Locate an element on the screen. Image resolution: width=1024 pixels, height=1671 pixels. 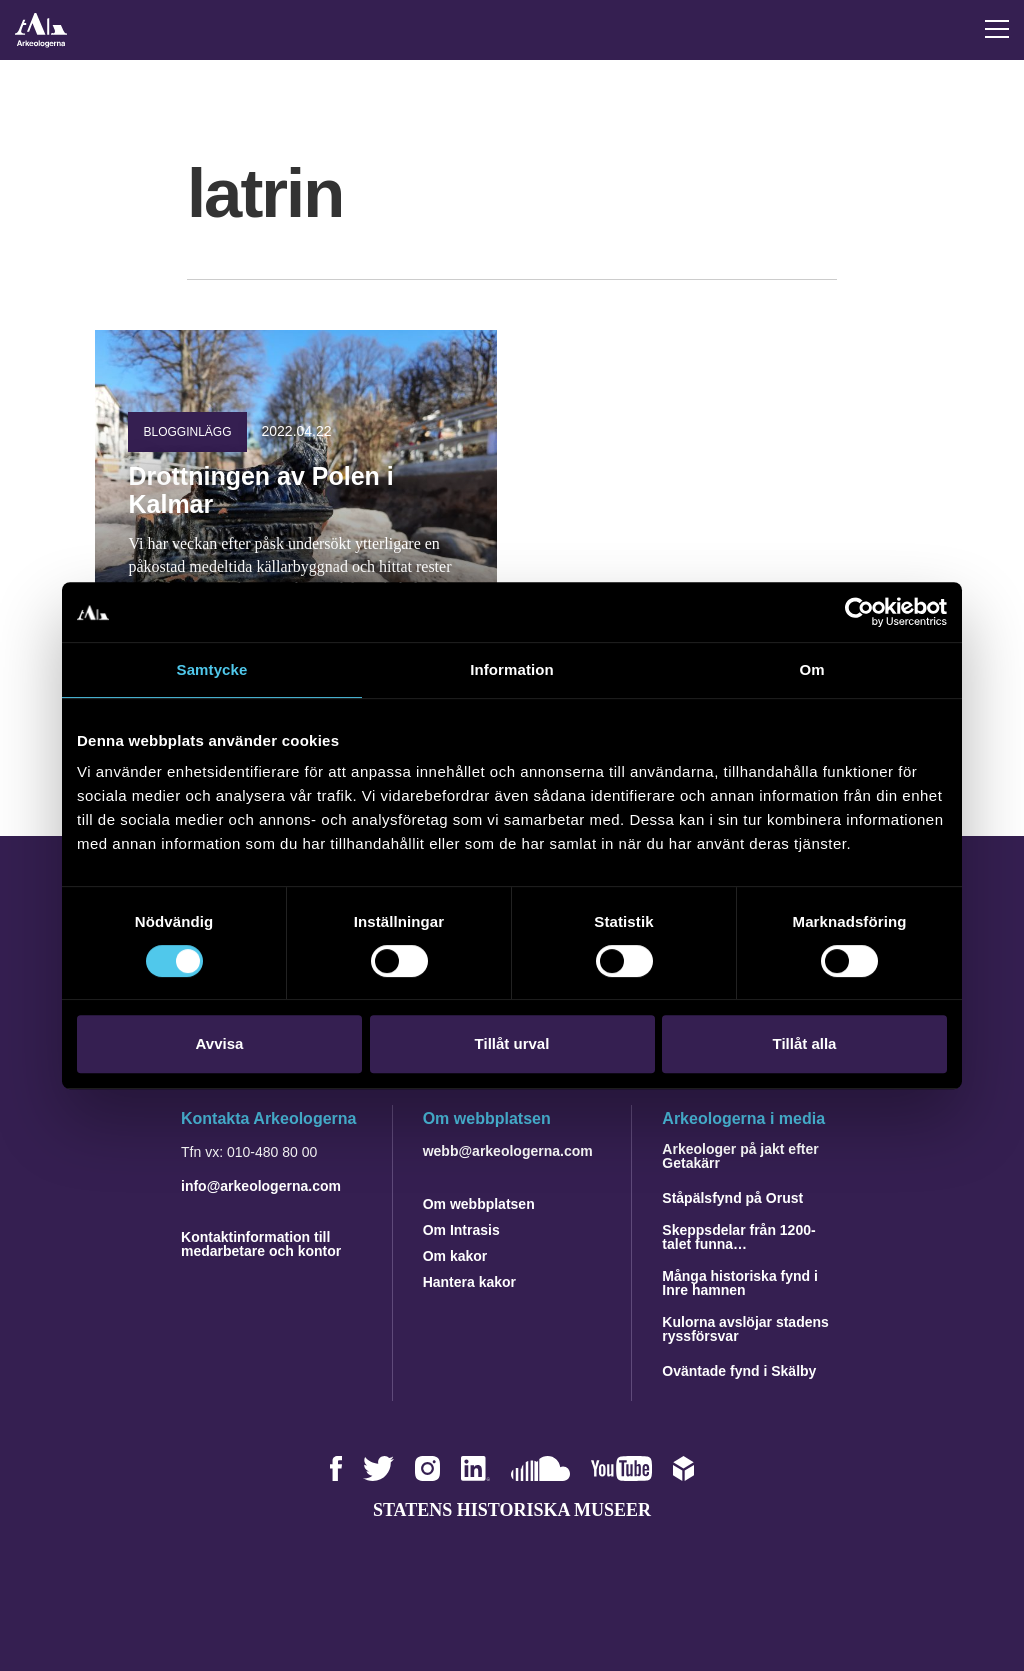
Arkeologer på jakt efter Getakärr is located at coordinates (740, 1156).